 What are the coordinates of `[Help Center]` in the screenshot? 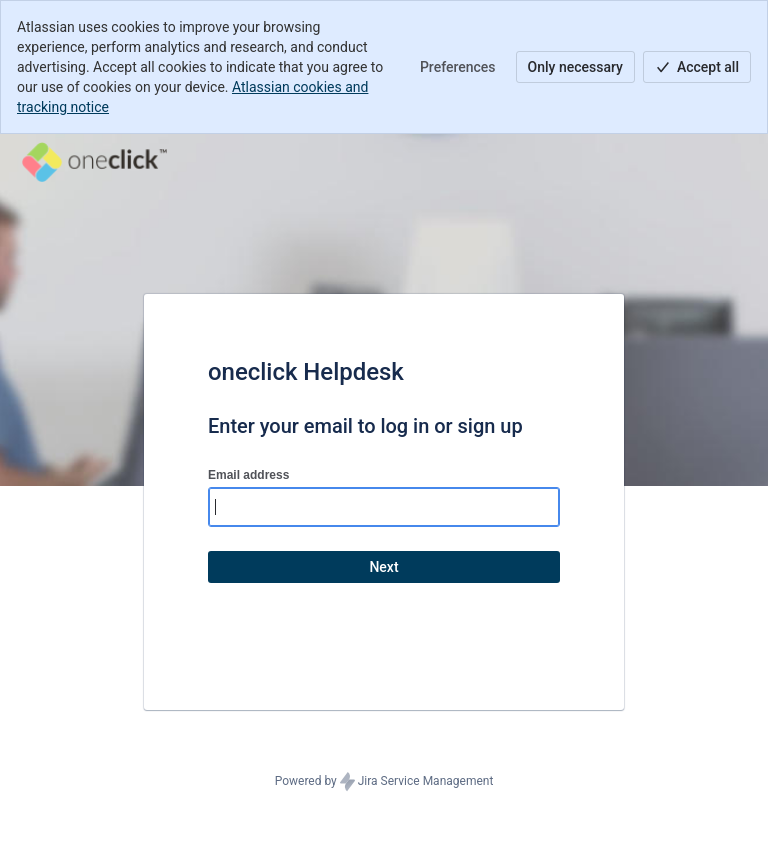 It's located at (94, 162).